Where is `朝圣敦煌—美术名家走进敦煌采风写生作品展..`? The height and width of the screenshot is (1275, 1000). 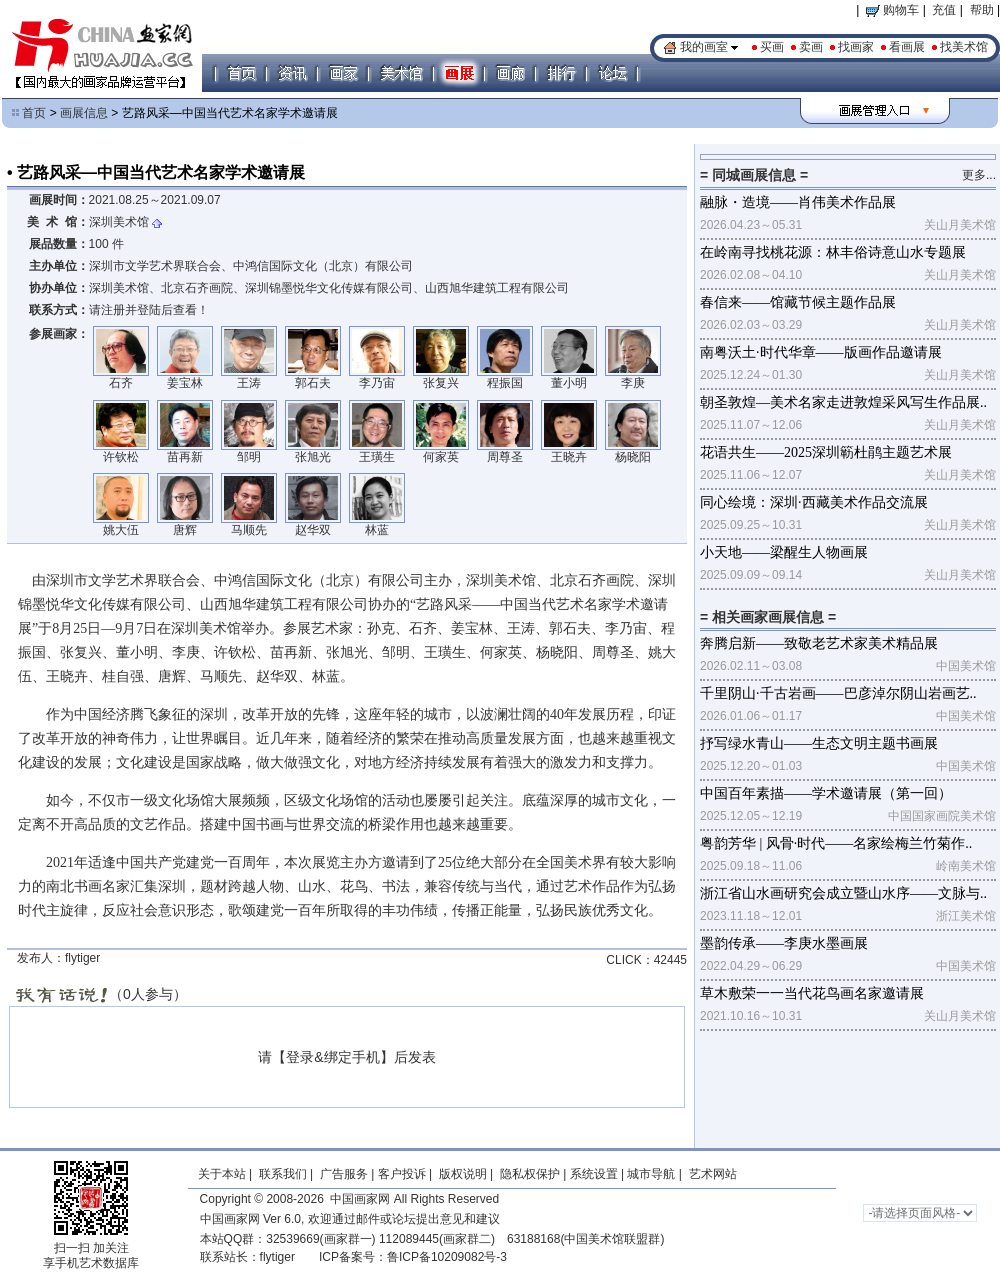
朝圣敦煌—美术名家走进敦煌采风写生作品展.. is located at coordinates (843, 402).